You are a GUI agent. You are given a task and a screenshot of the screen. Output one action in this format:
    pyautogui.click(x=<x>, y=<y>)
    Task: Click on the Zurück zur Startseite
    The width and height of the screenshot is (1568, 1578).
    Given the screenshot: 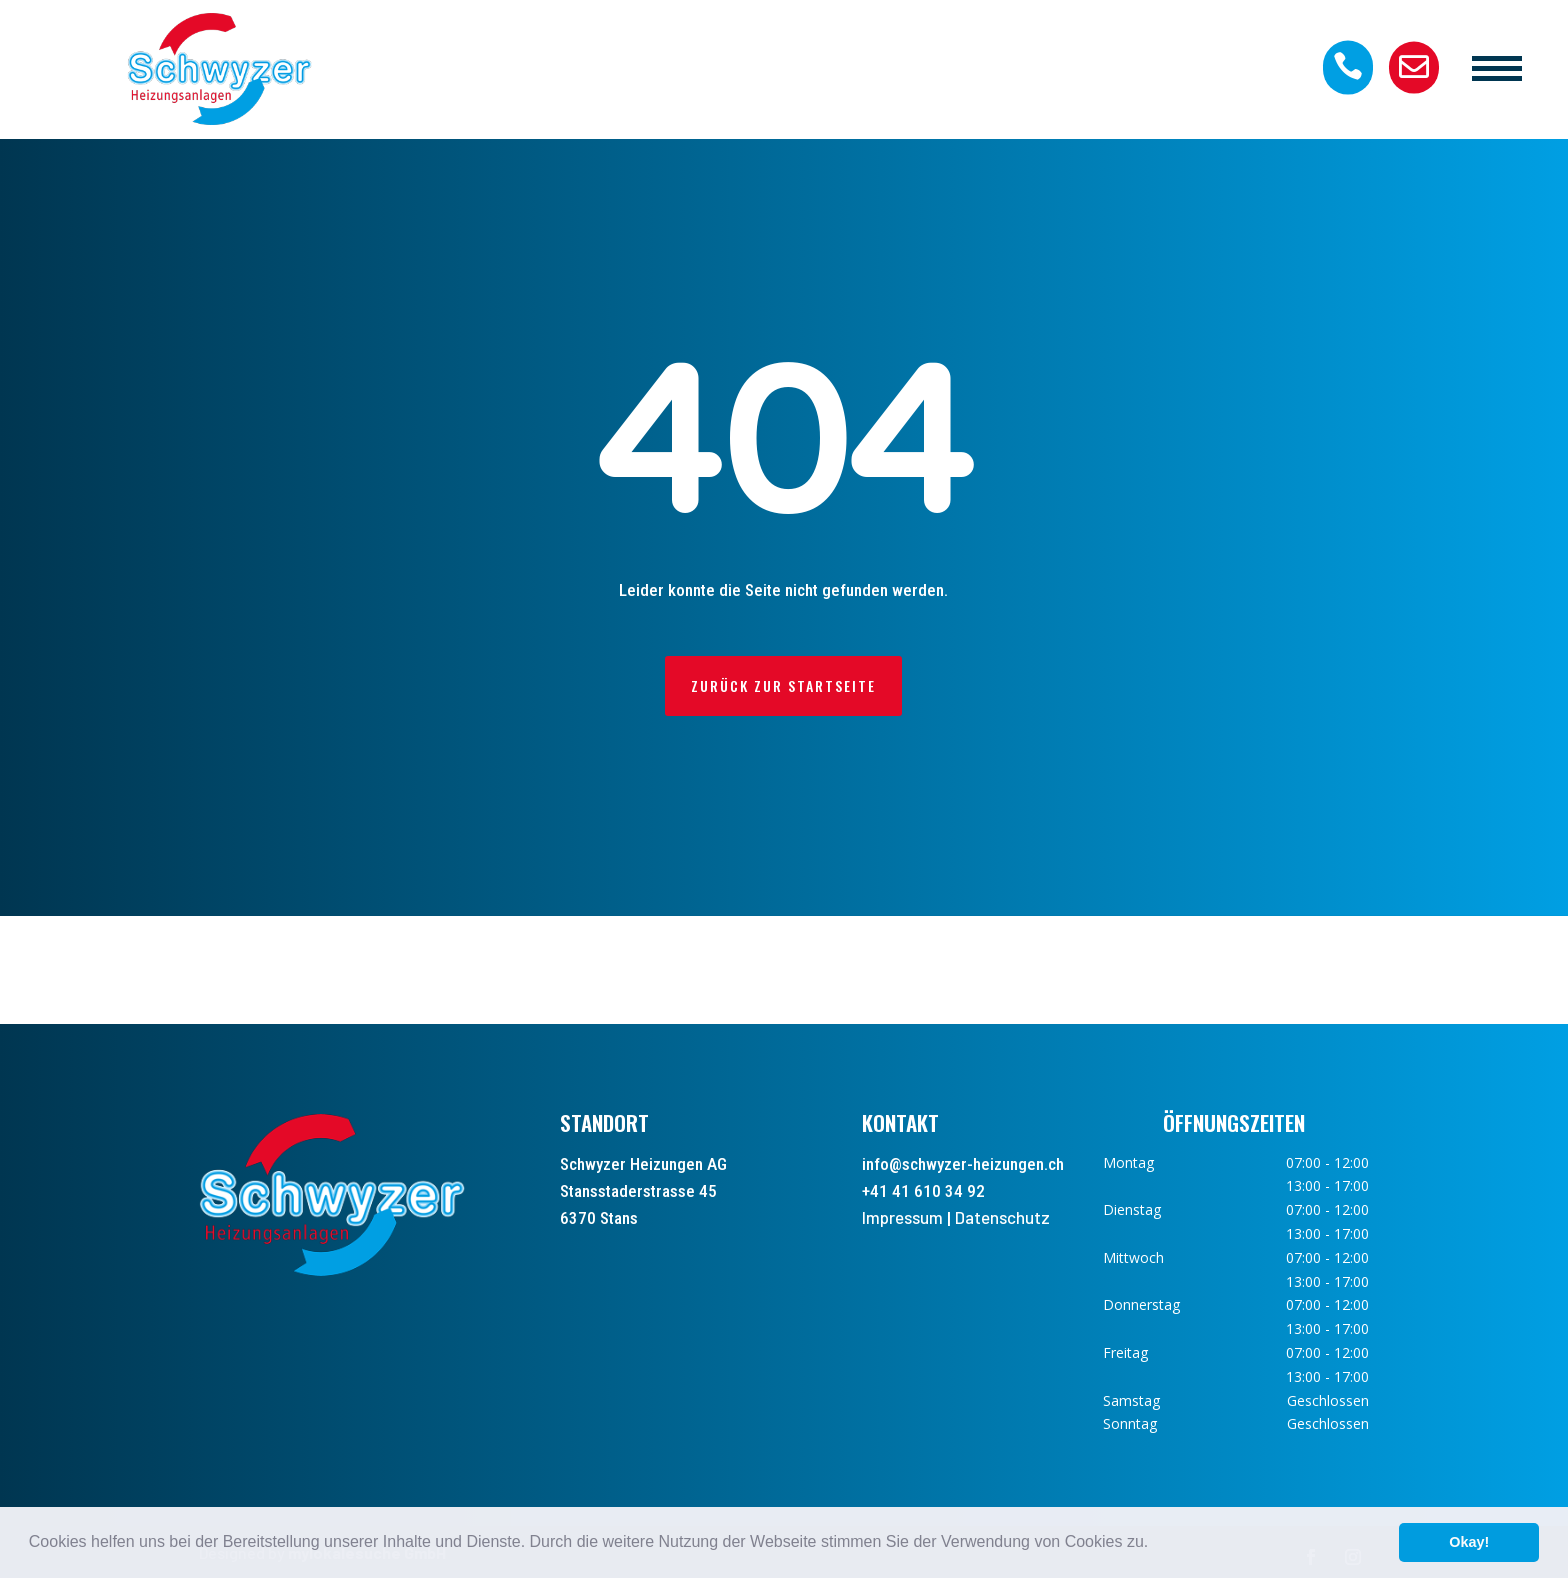 What is the action you would take?
    pyautogui.click(x=783, y=685)
    